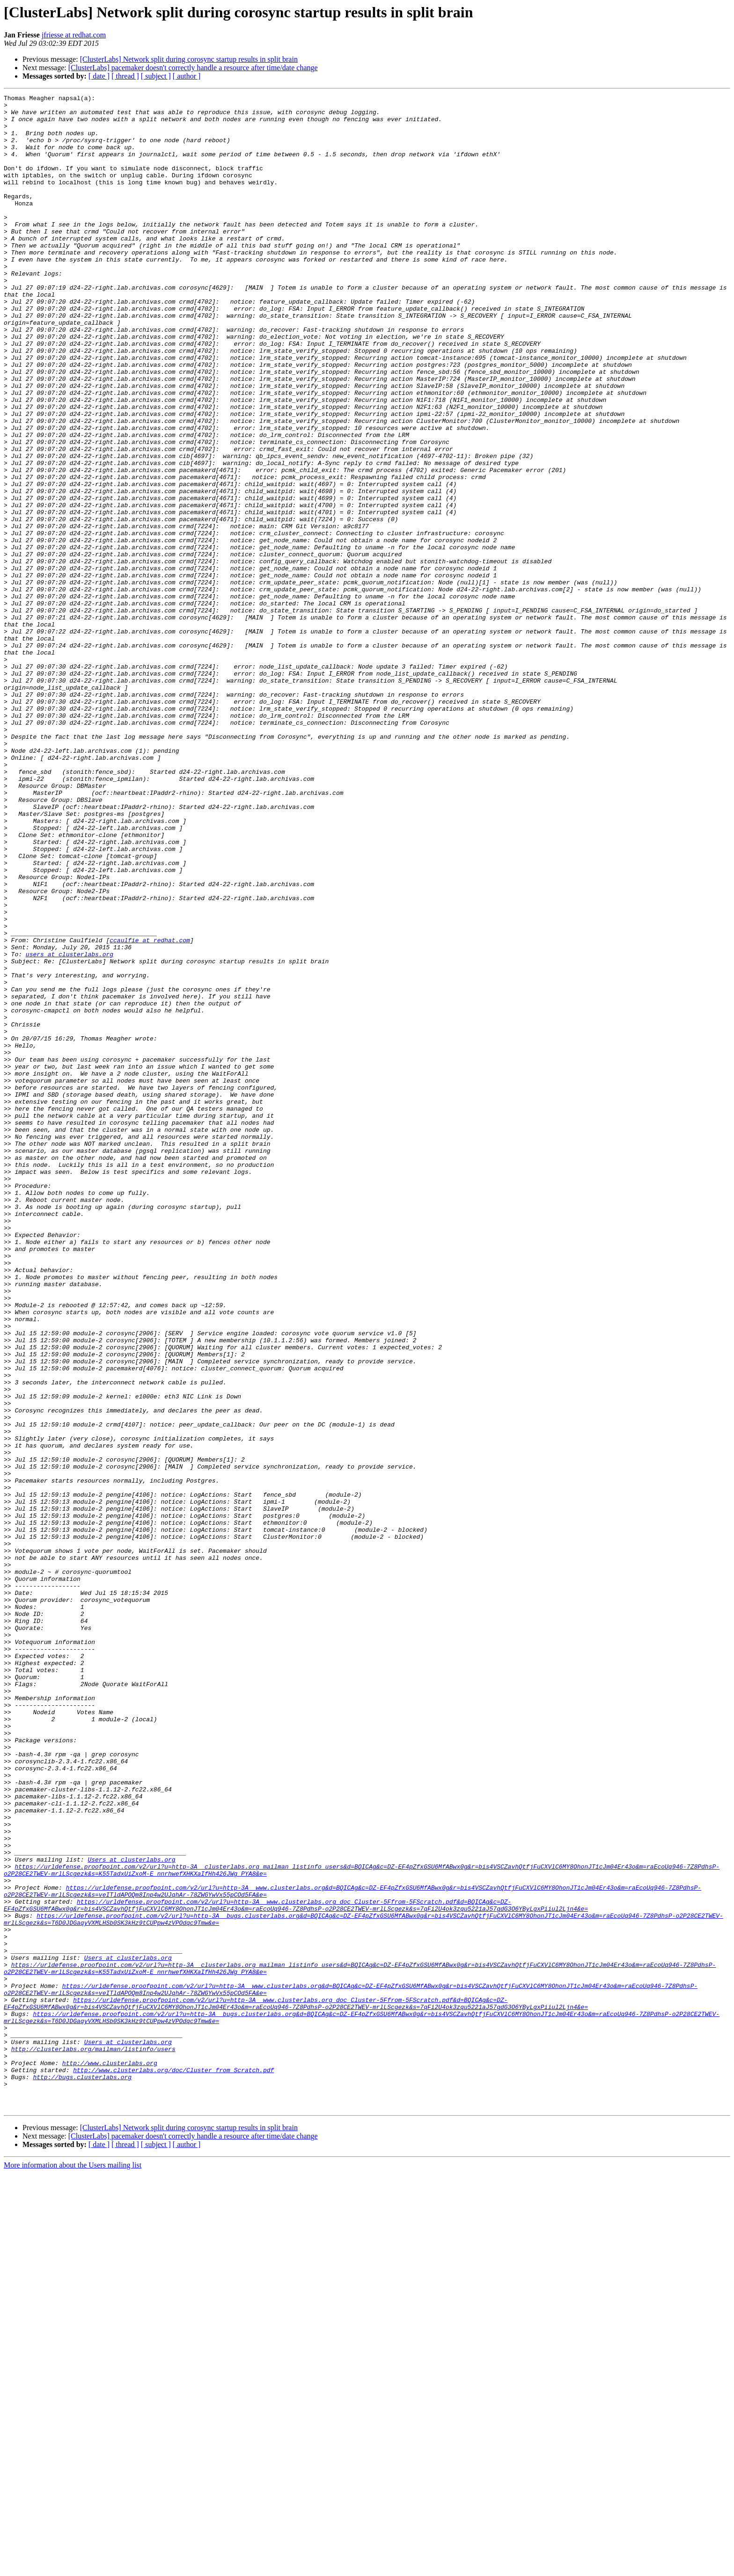  Describe the element at coordinates (156, 76) in the screenshot. I see `[ subject ]` at that location.